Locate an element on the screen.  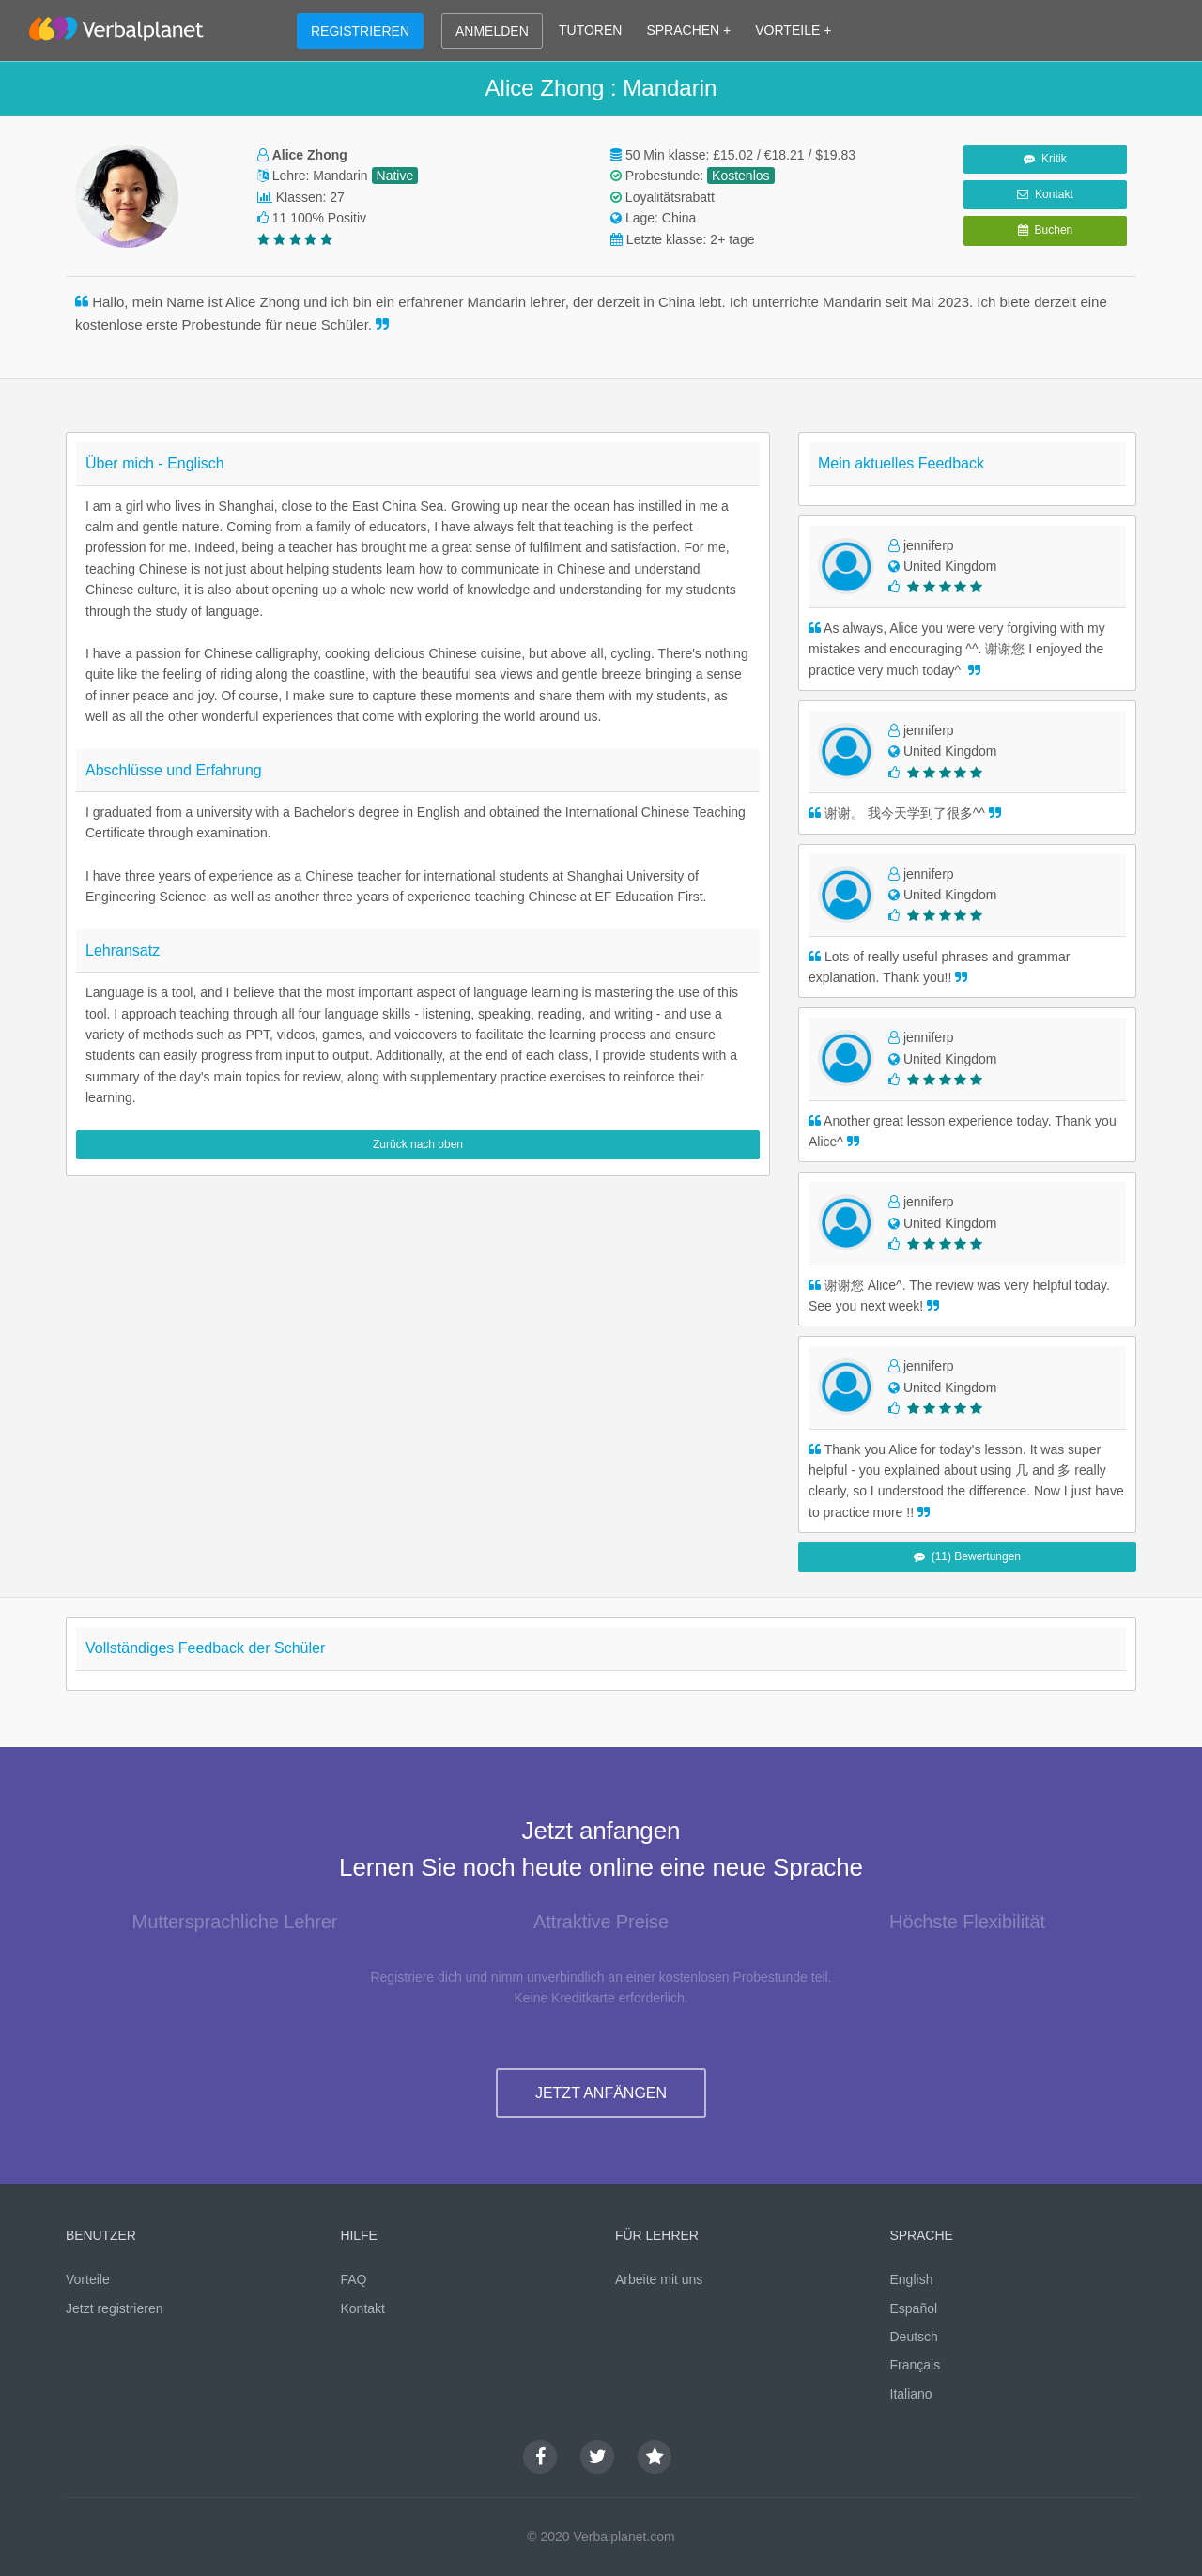
FAQ is located at coordinates (354, 2279).